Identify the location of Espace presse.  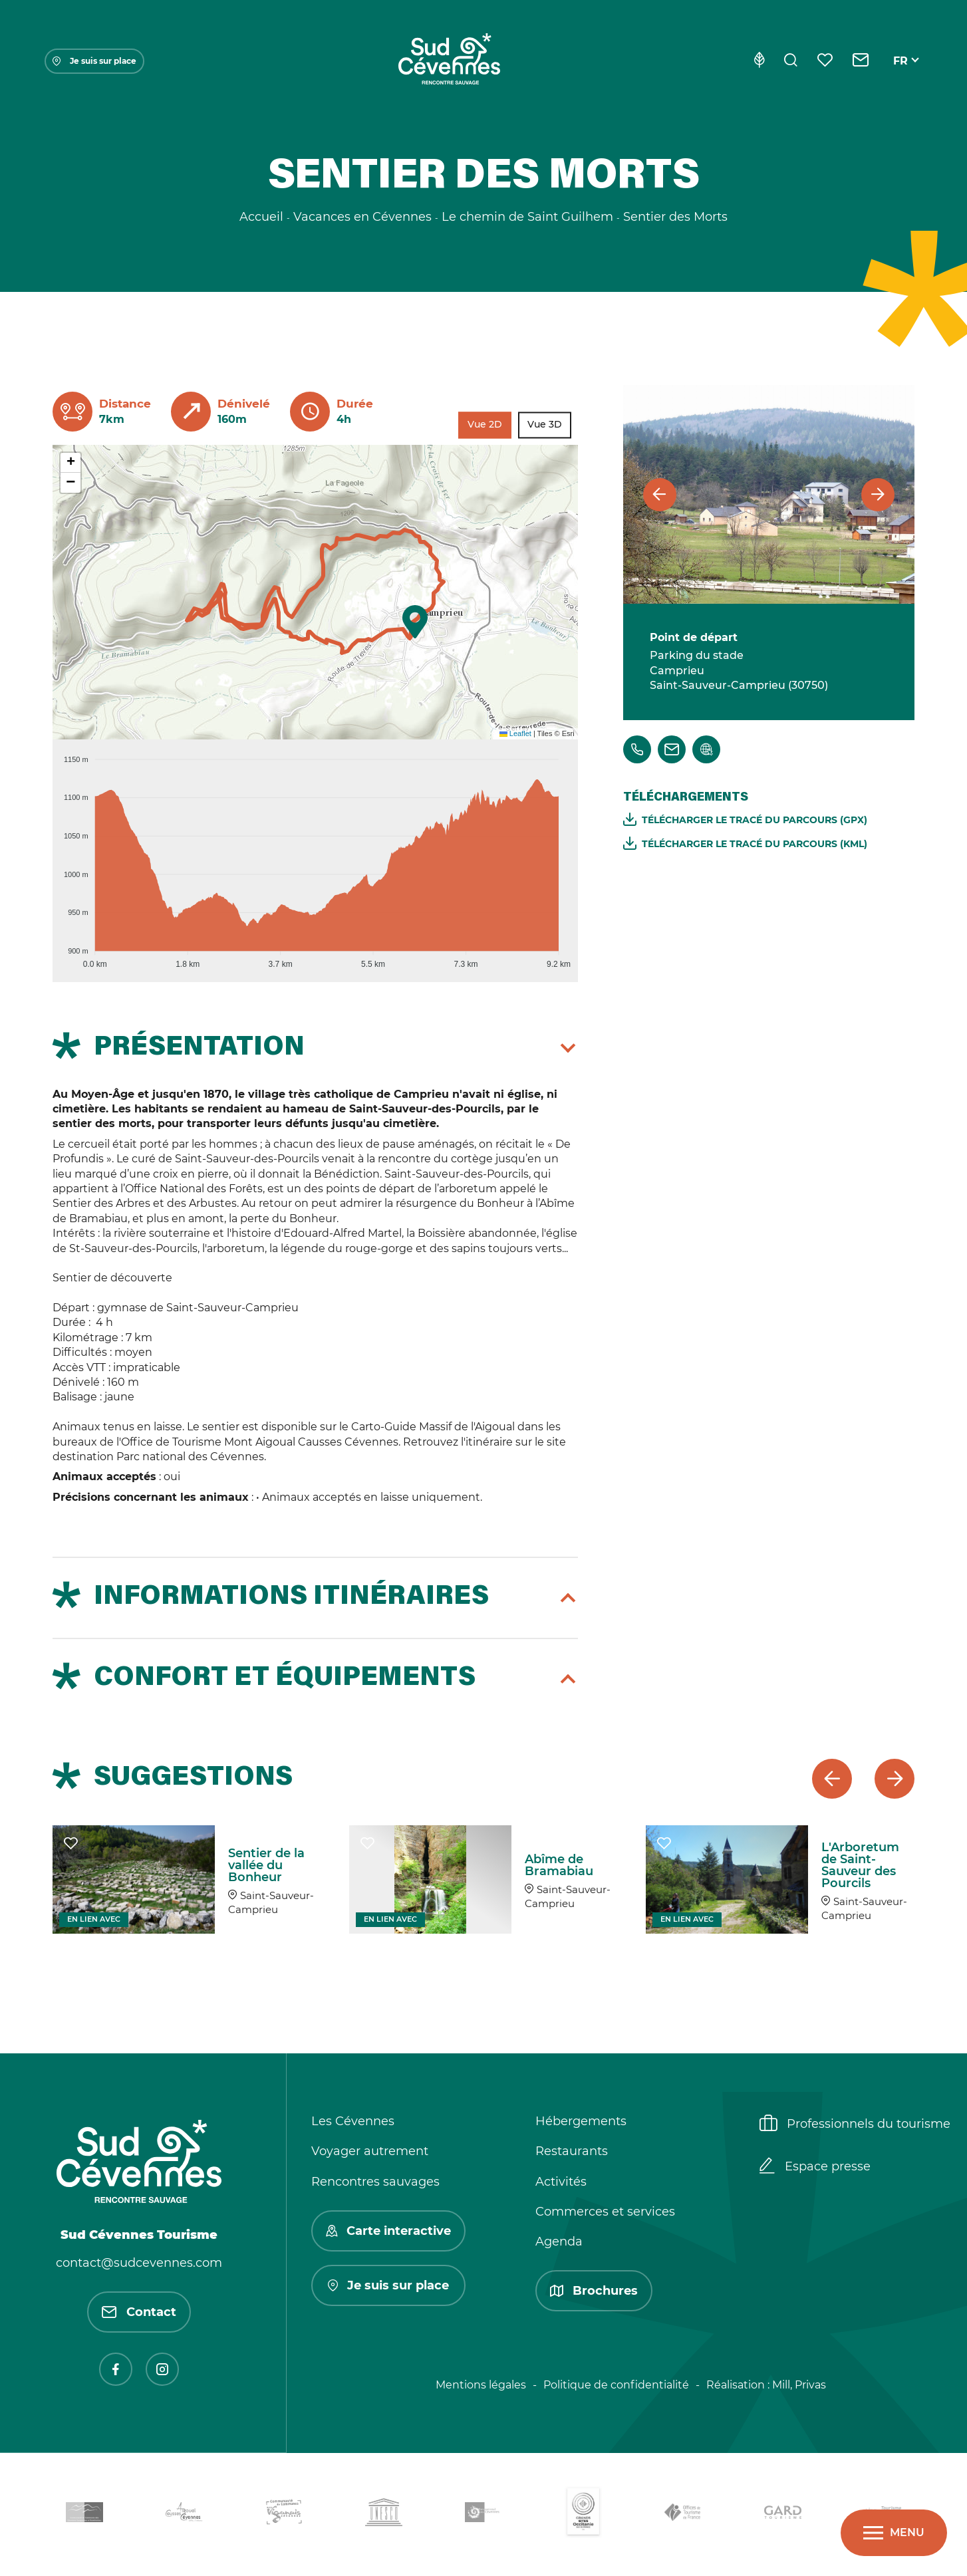
(815, 2167).